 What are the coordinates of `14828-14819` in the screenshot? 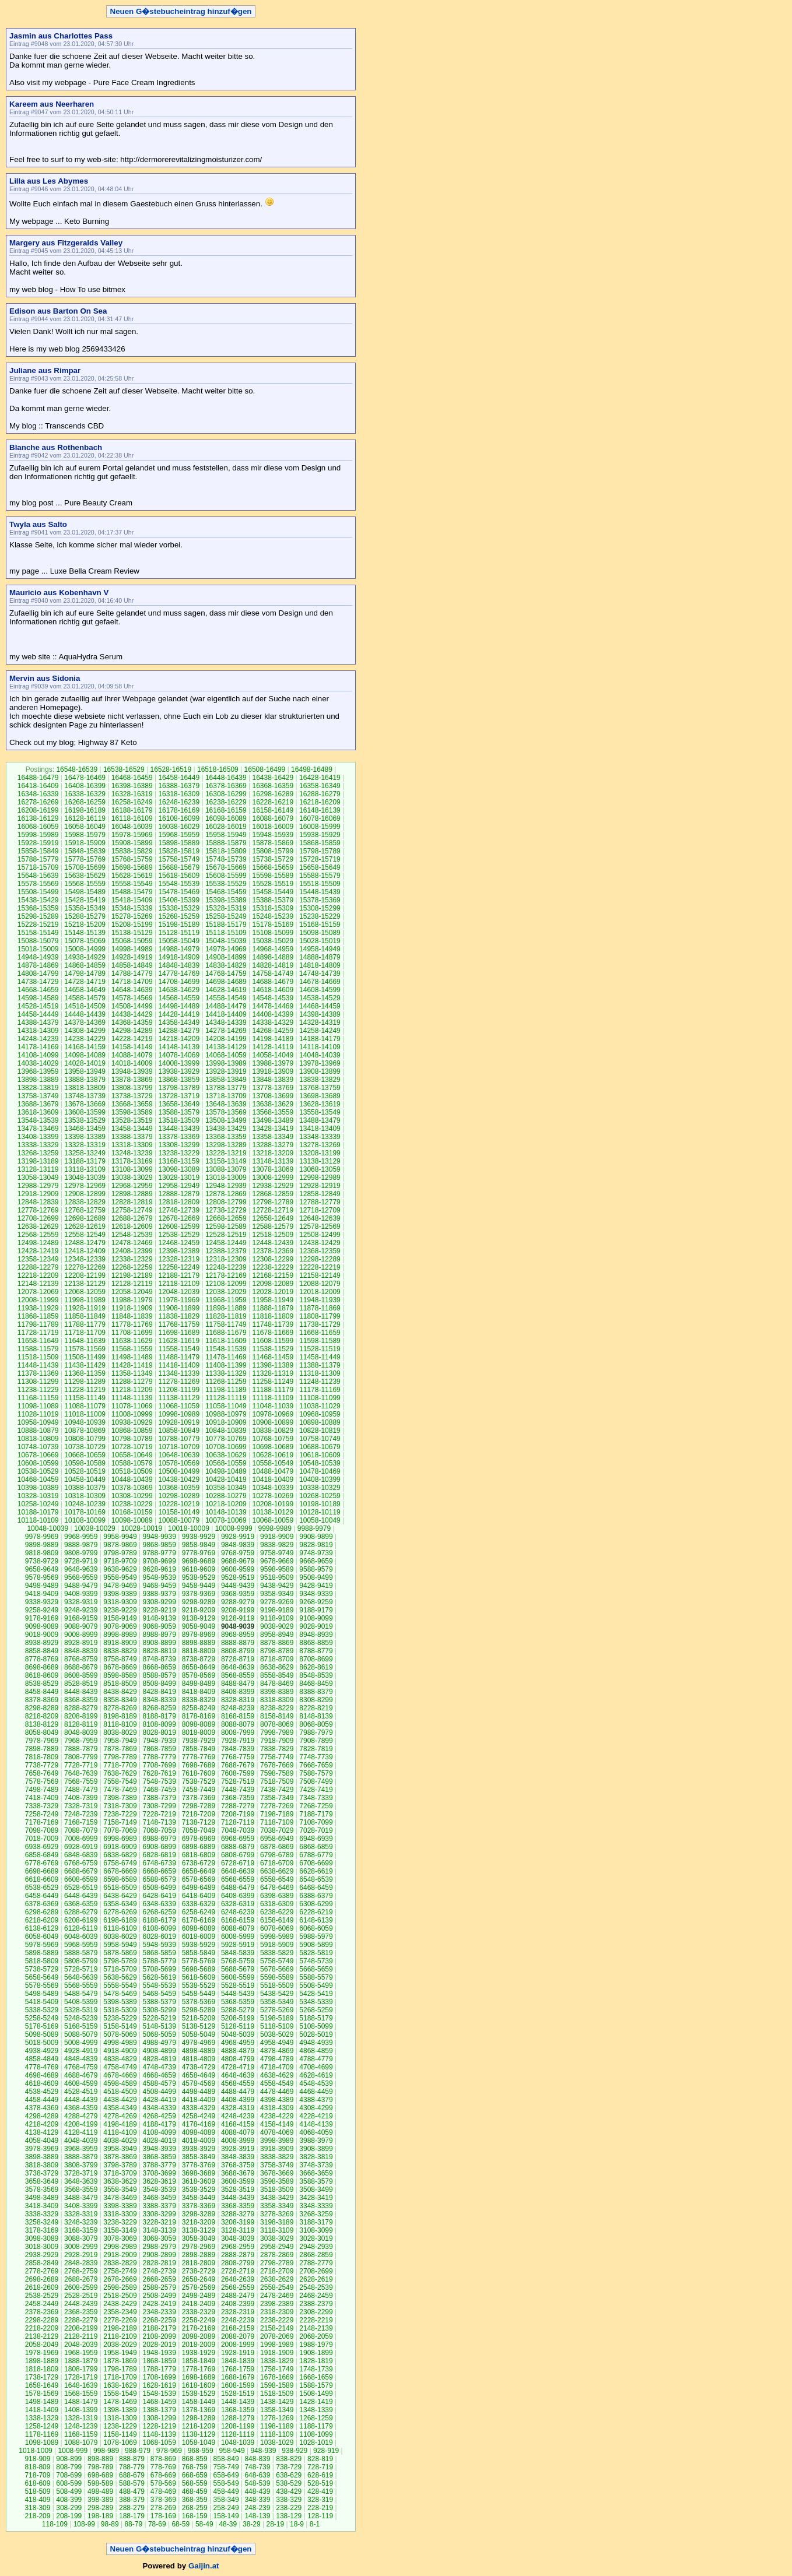 It's located at (272, 965).